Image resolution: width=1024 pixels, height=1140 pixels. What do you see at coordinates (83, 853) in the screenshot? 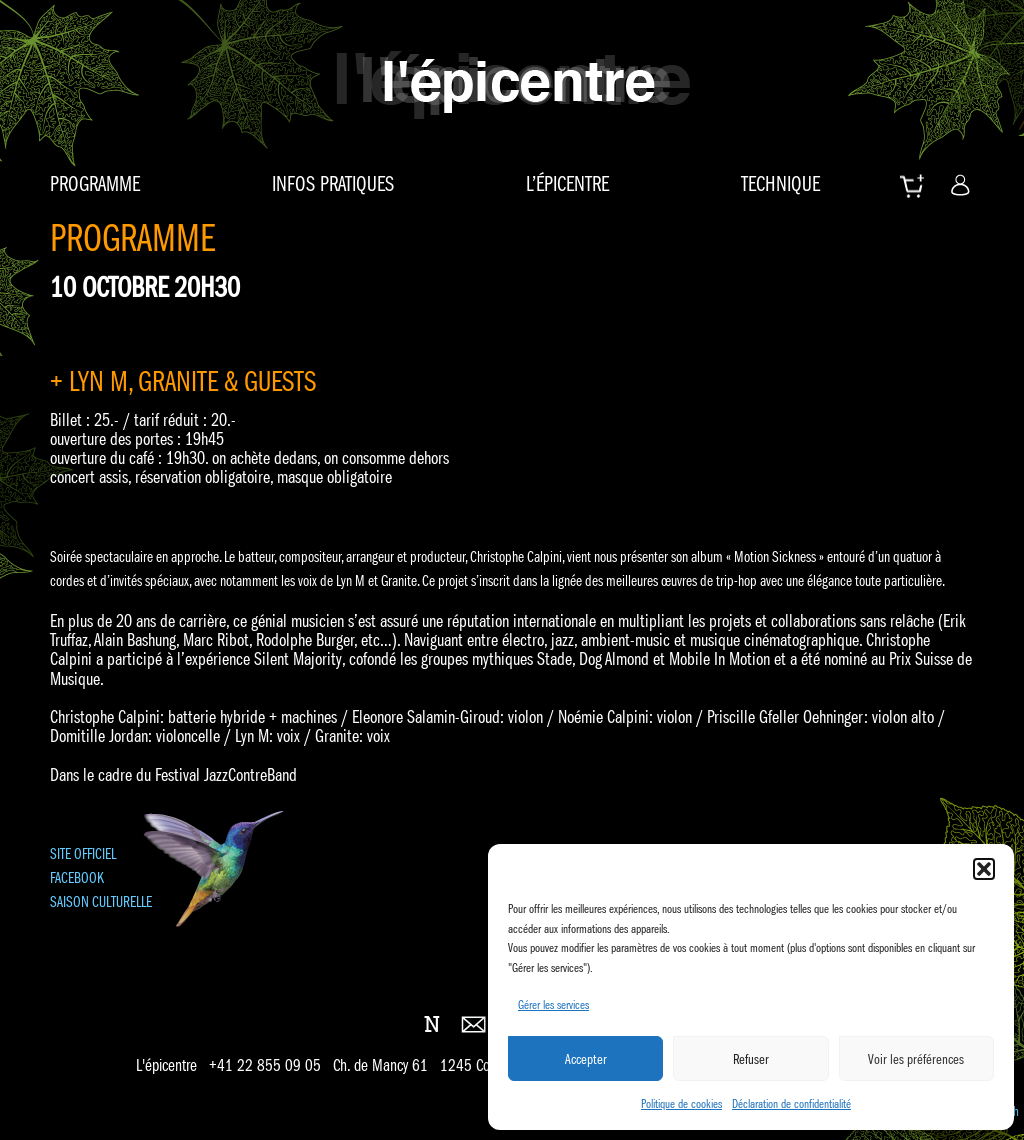
I see `SITE OFFICIEL` at bounding box center [83, 853].